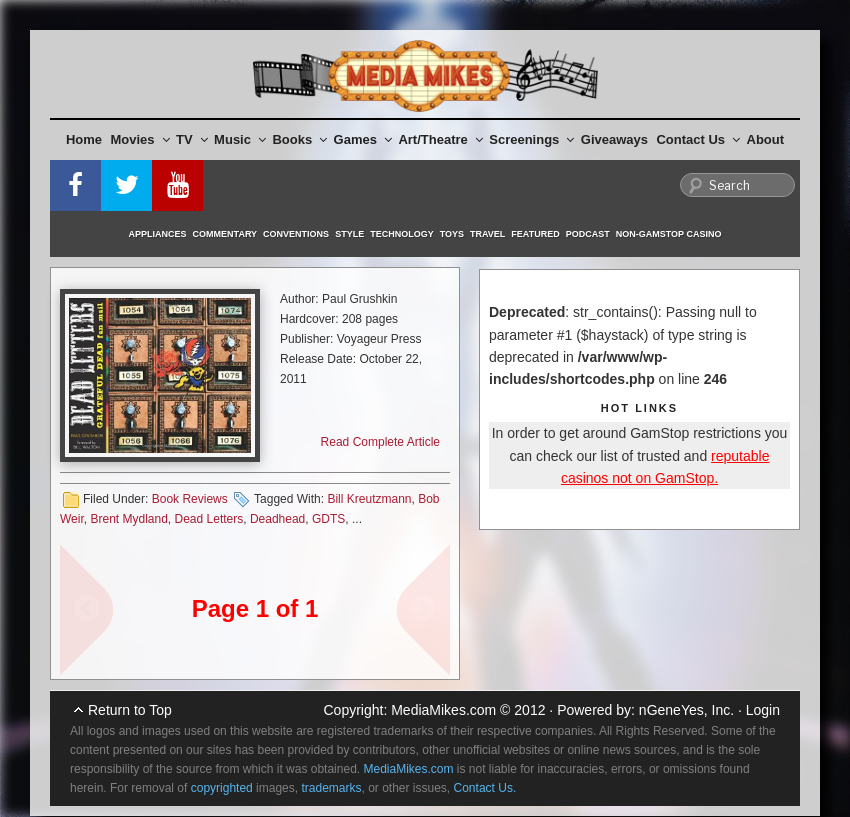 The width and height of the screenshot is (850, 817). I want to click on Brent Mydland, so click(128, 519).